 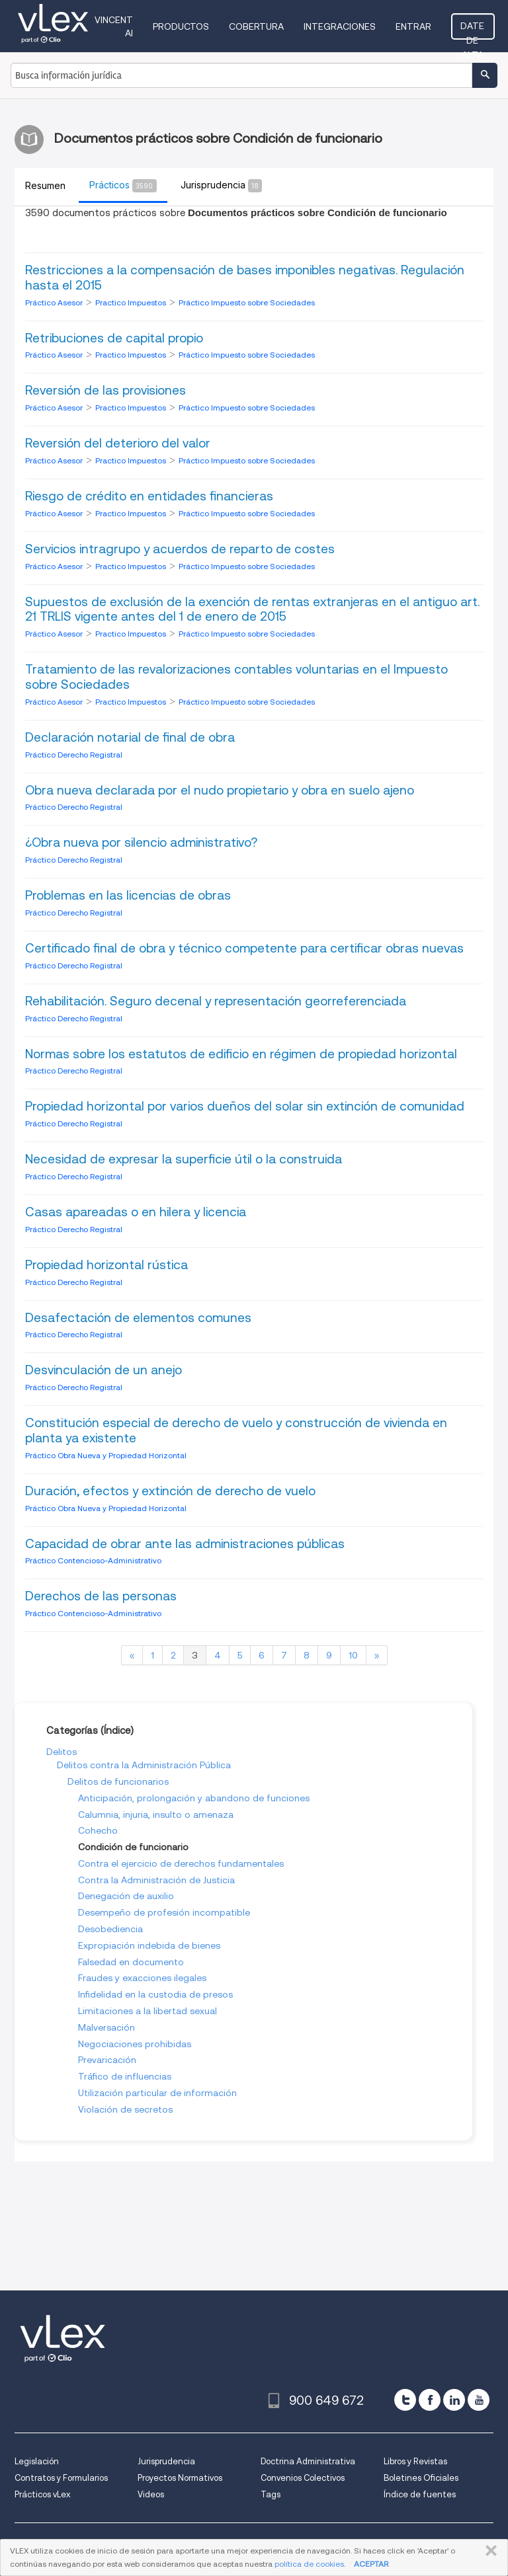 I want to click on Desvinculación de un anejo, so click(x=103, y=1370).